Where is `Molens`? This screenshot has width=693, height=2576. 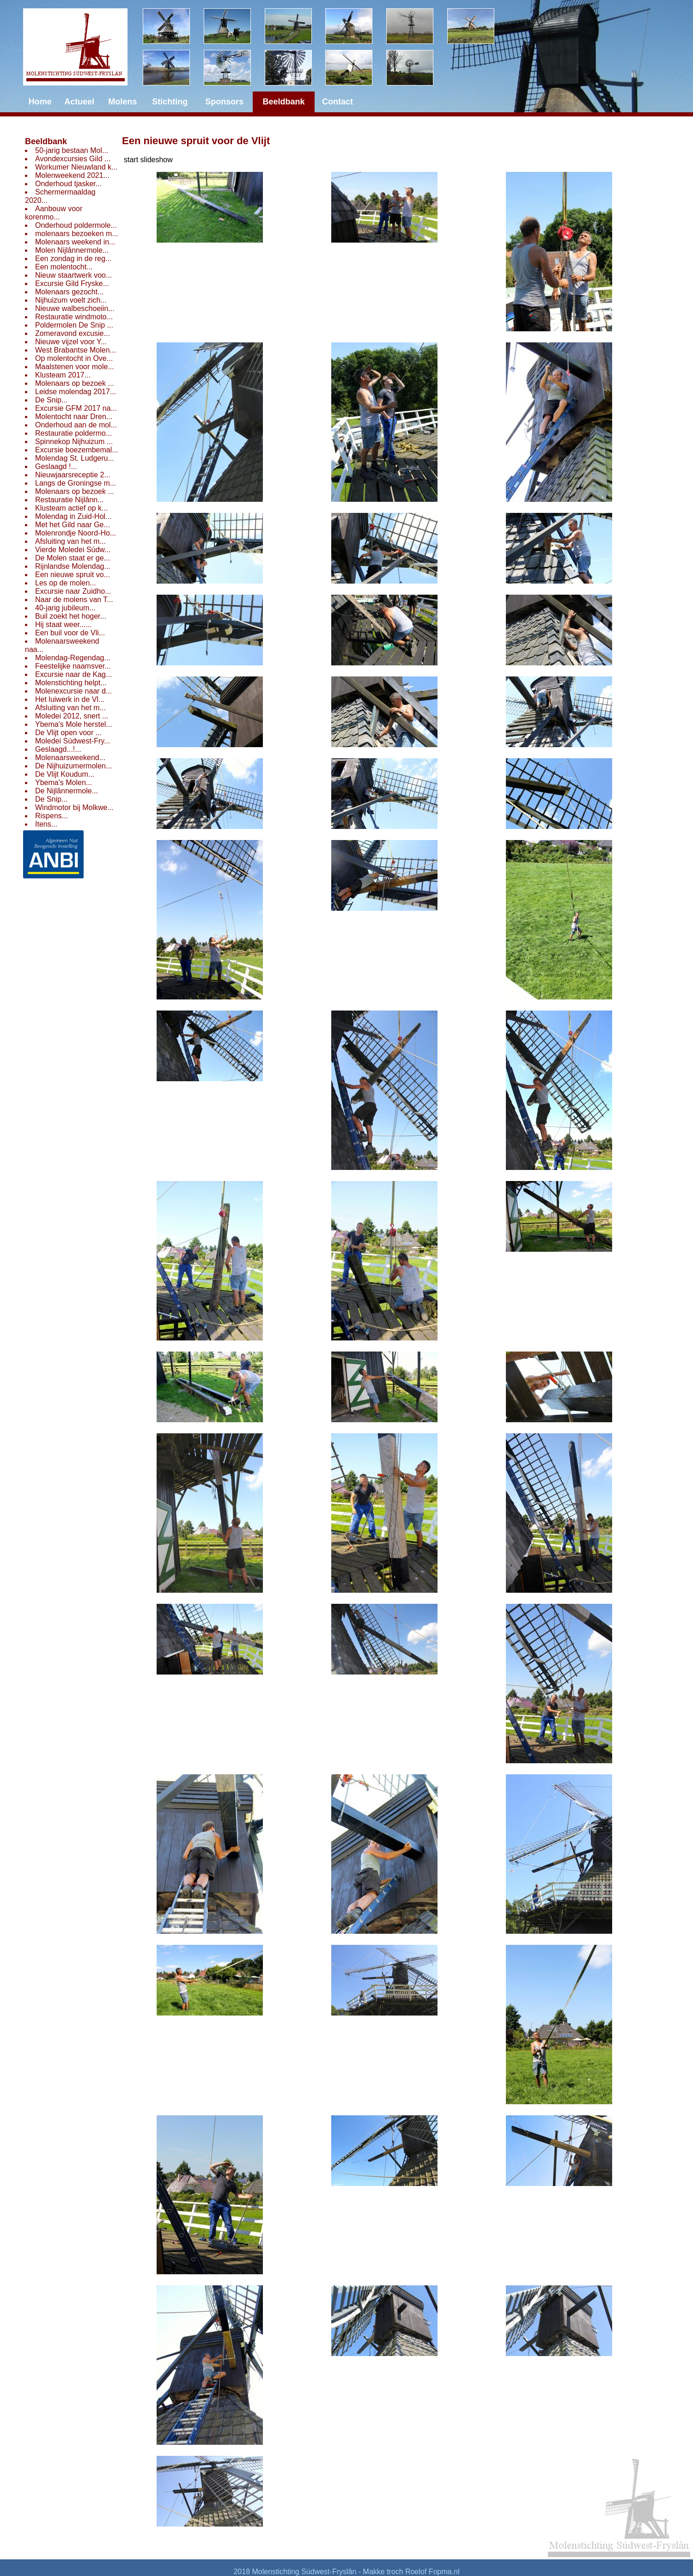 Molens is located at coordinates (122, 101).